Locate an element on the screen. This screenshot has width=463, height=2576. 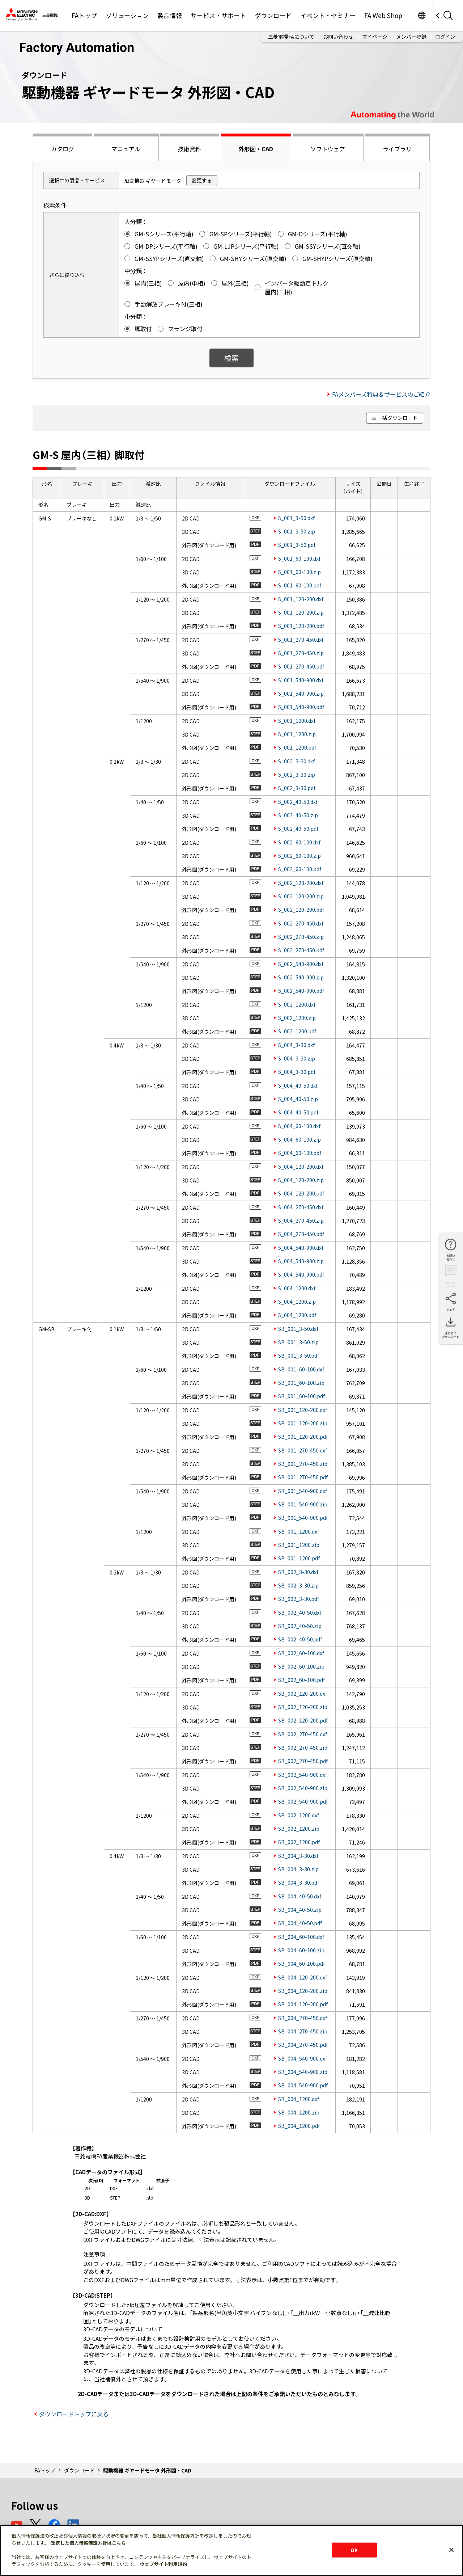
S_002_540-900.zip is located at coordinates (301, 977).